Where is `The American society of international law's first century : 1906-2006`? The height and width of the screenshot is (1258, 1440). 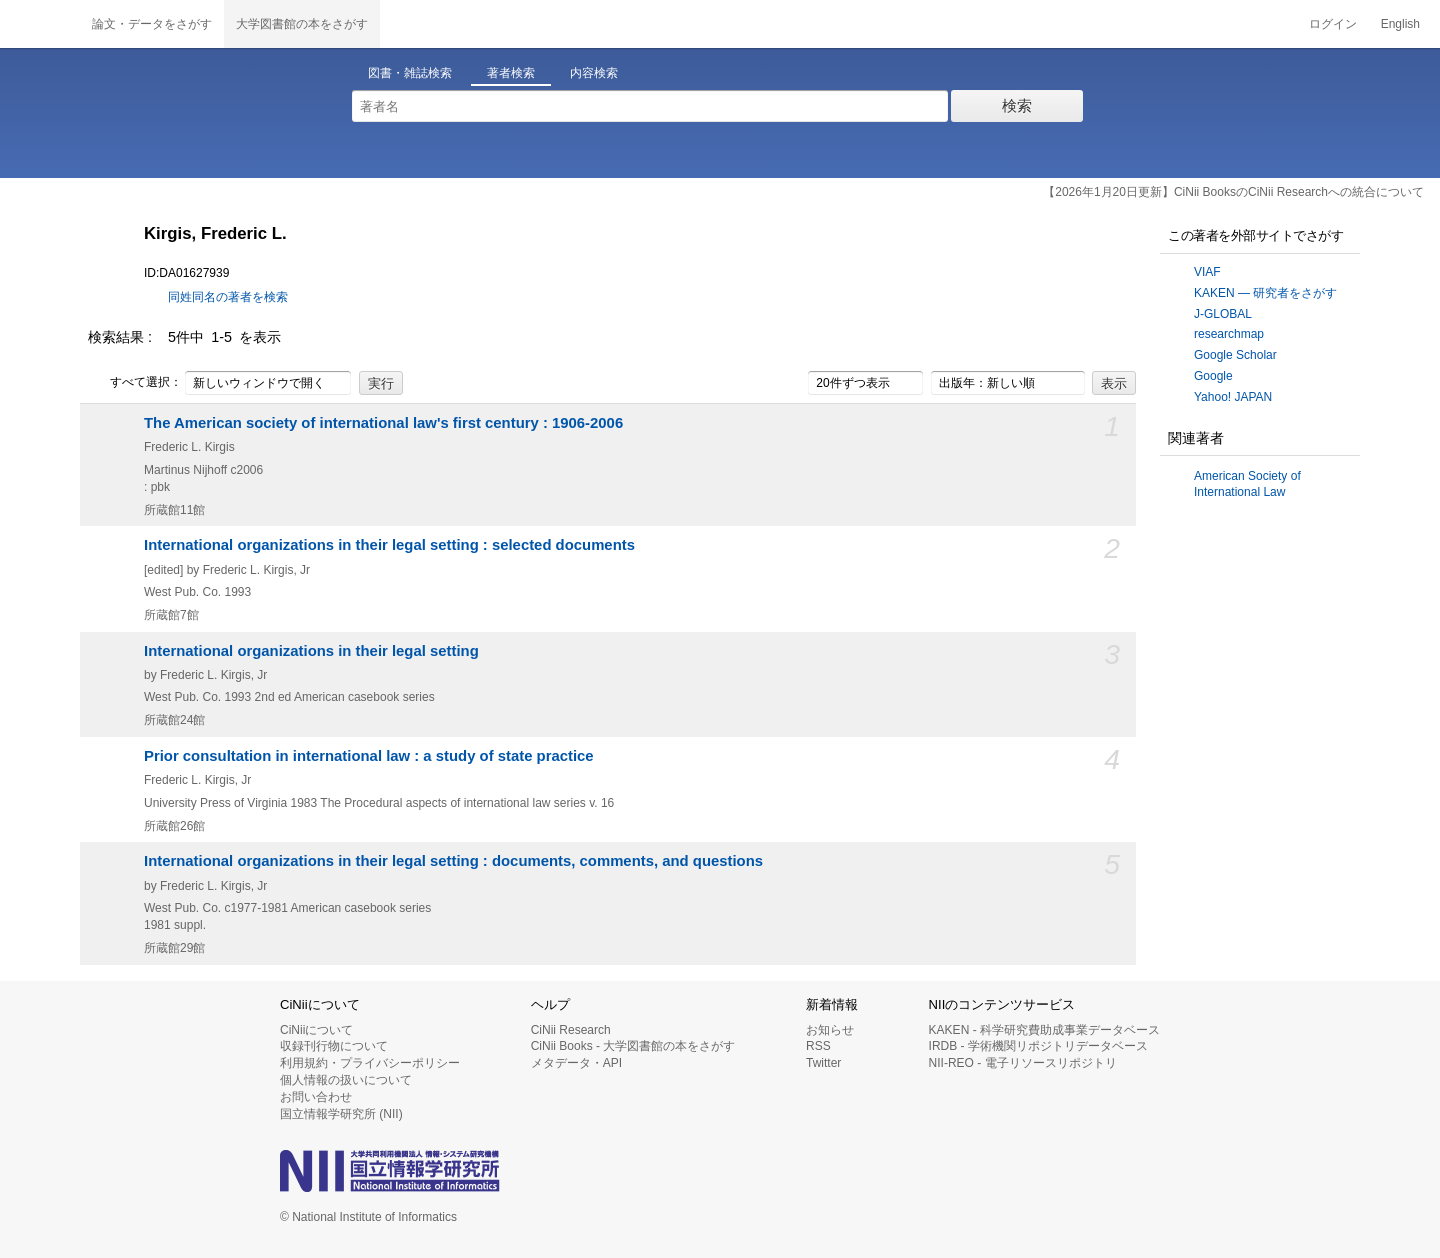 The American society of international law's first century : 1906-2006 is located at coordinates (383, 423).